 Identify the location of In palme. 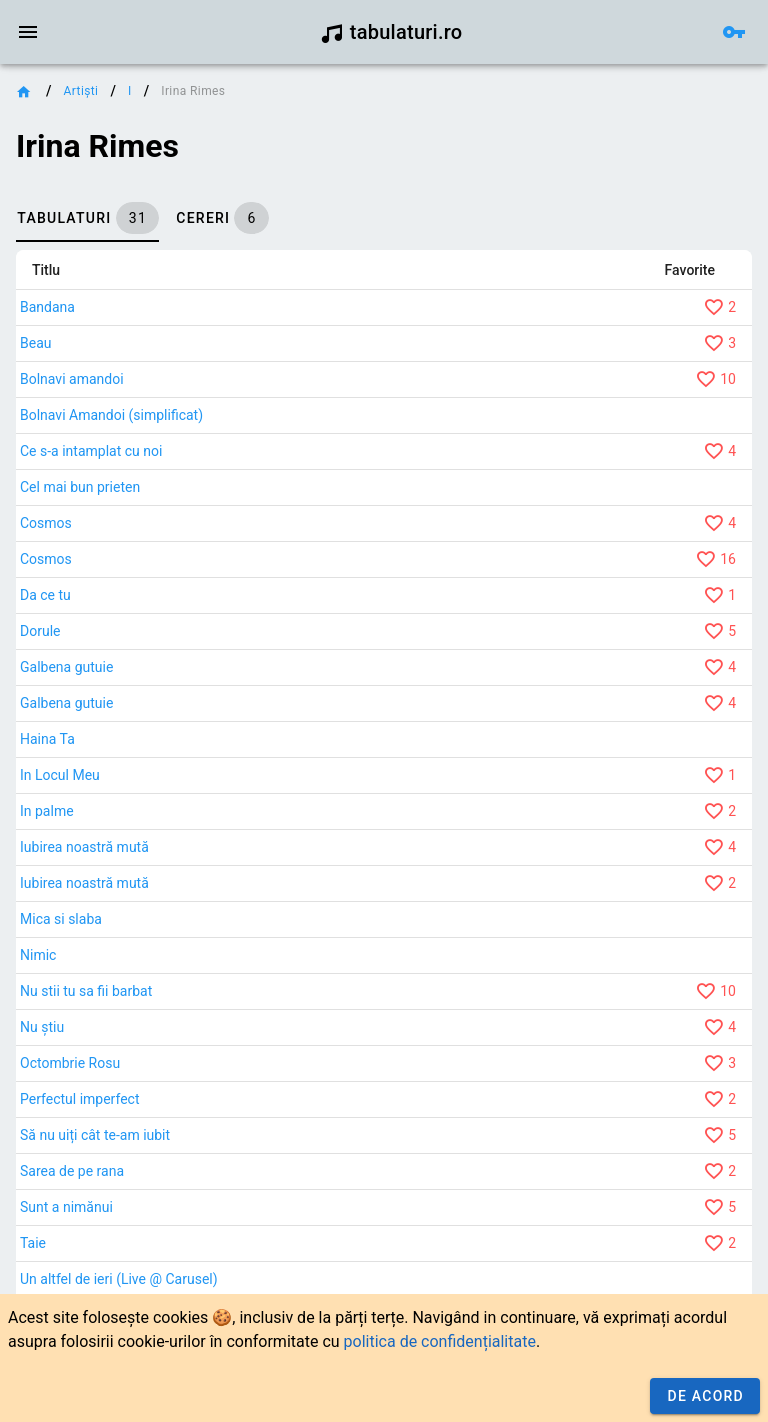
(47, 811).